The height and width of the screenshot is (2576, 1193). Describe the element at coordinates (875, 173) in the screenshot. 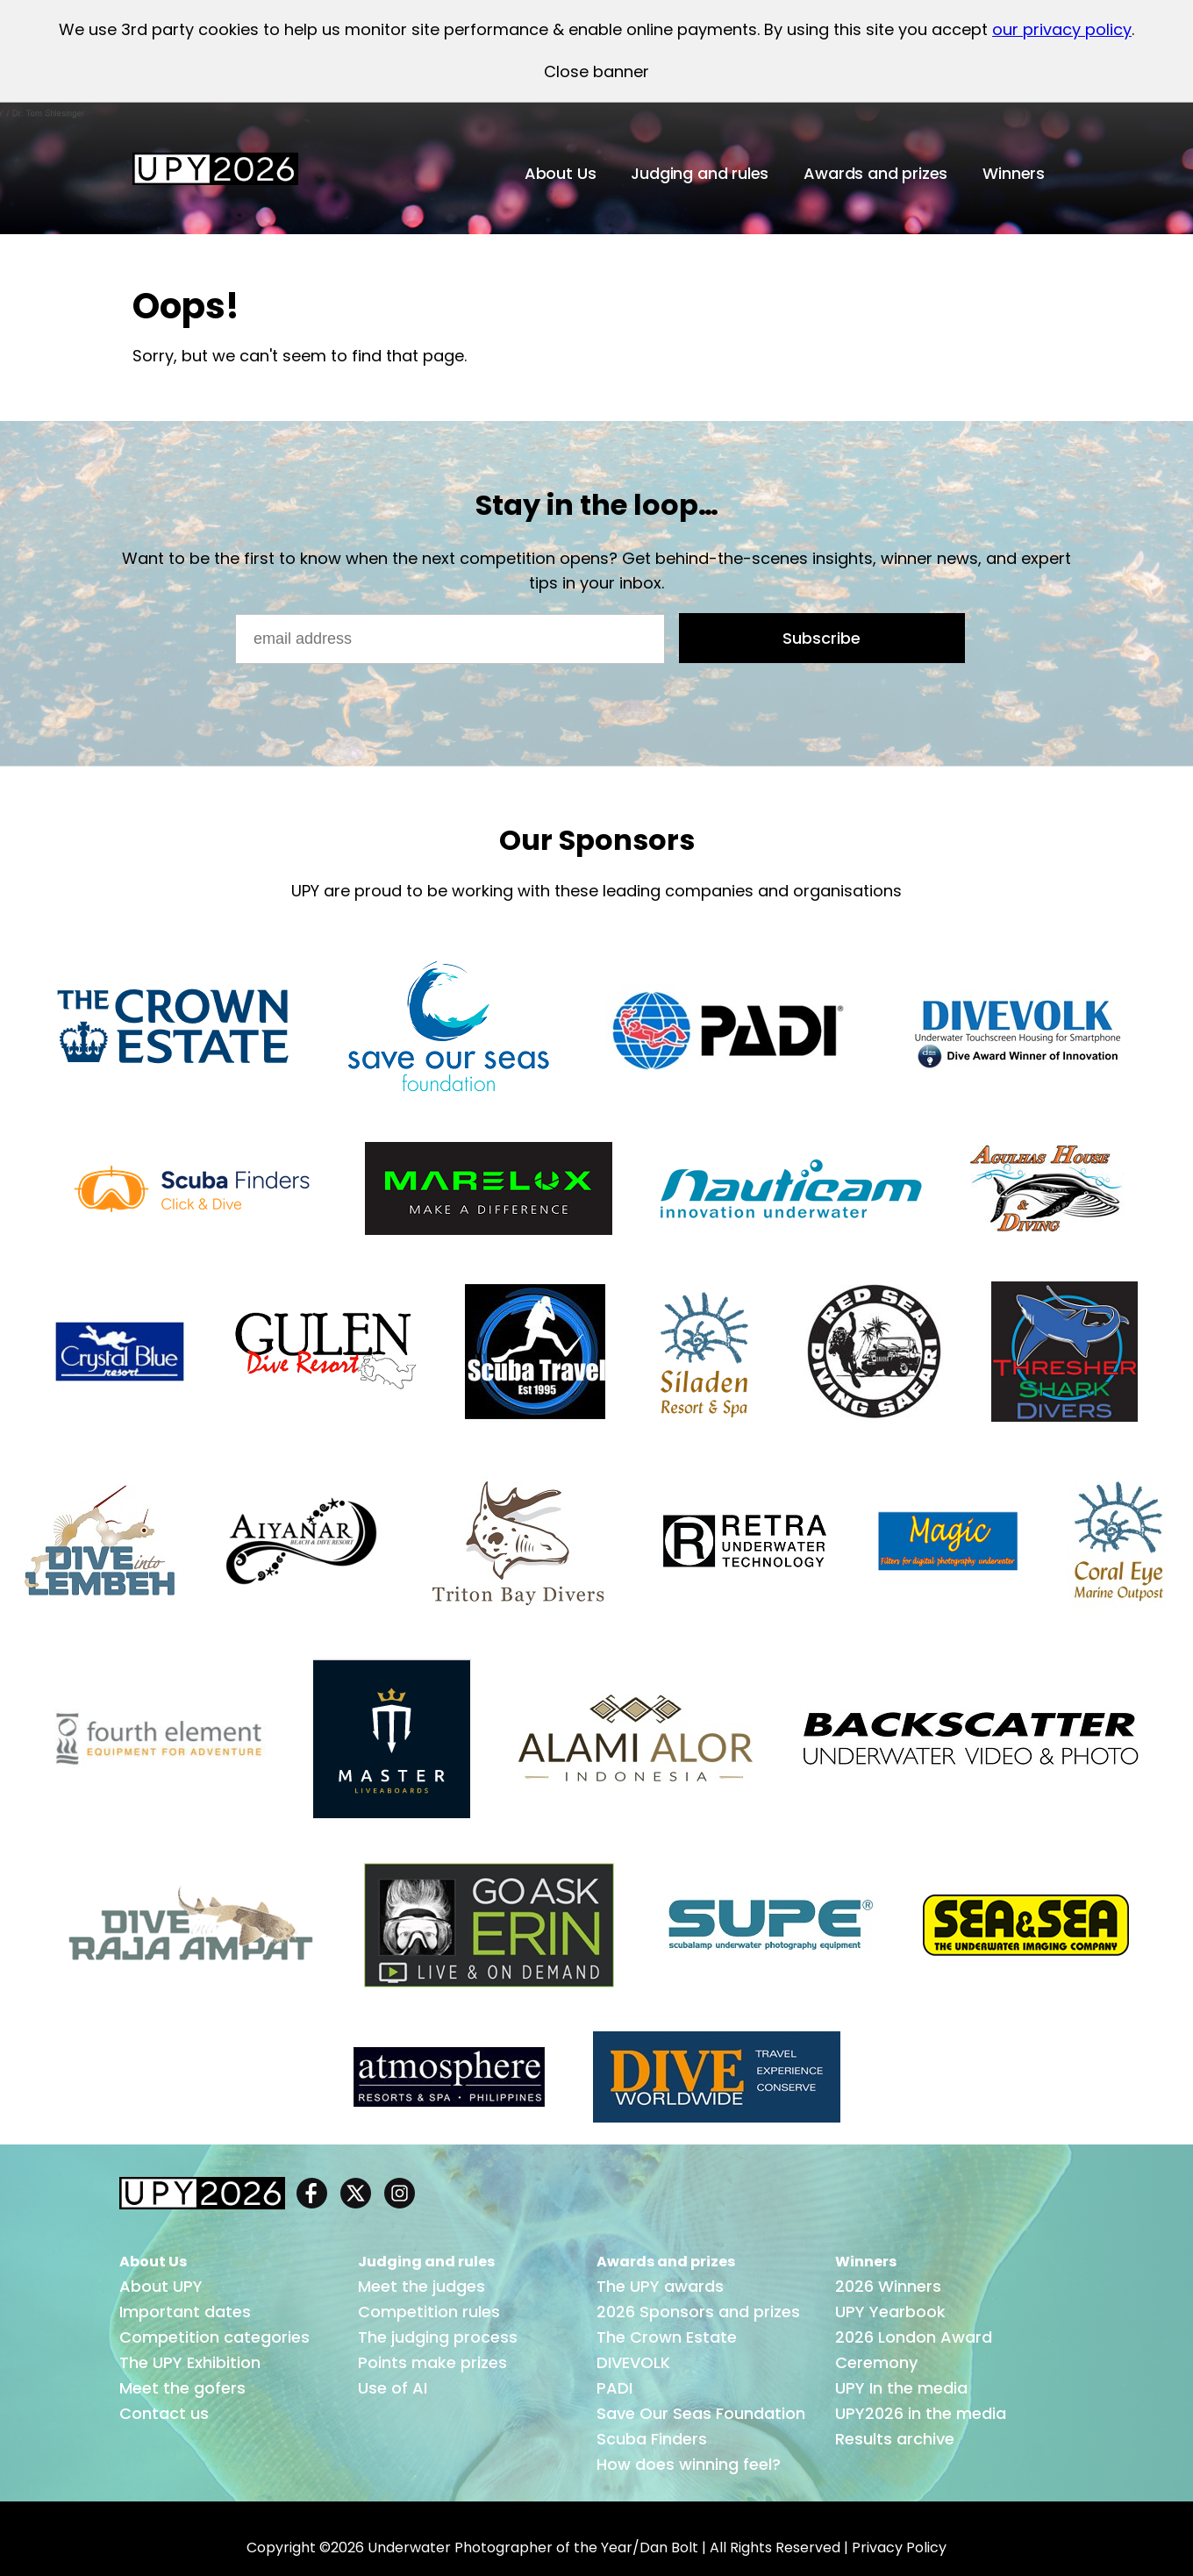

I see `Awards and prizes` at that location.